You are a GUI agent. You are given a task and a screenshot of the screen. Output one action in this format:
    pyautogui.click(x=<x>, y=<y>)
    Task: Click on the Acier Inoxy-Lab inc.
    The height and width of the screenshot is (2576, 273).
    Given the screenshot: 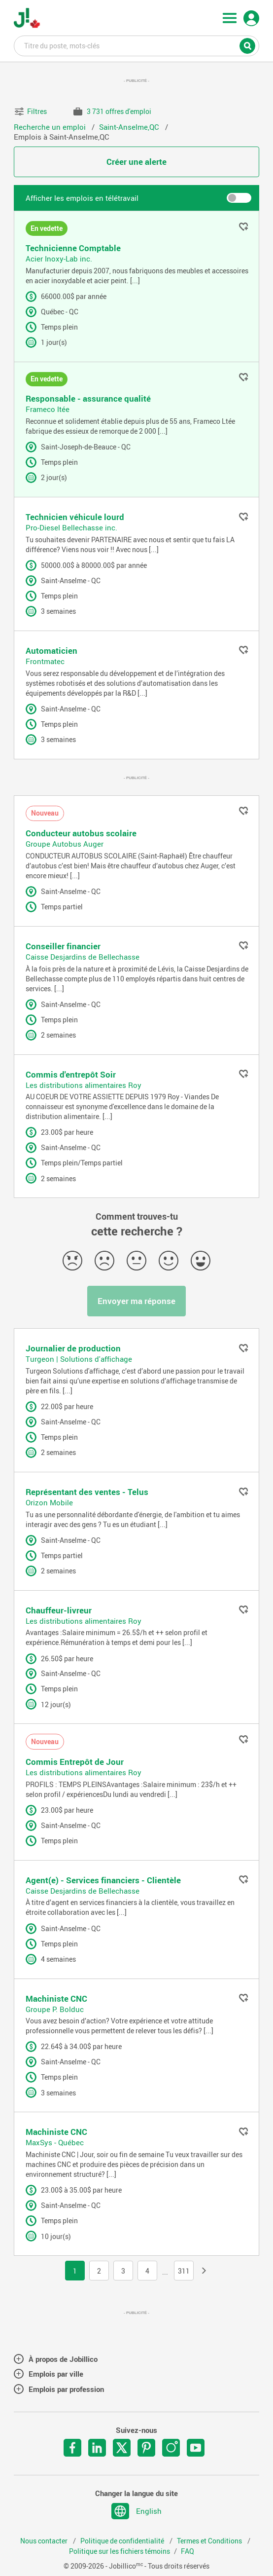 What is the action you would take?
    pyautogui.click(x=59, y=258)
    